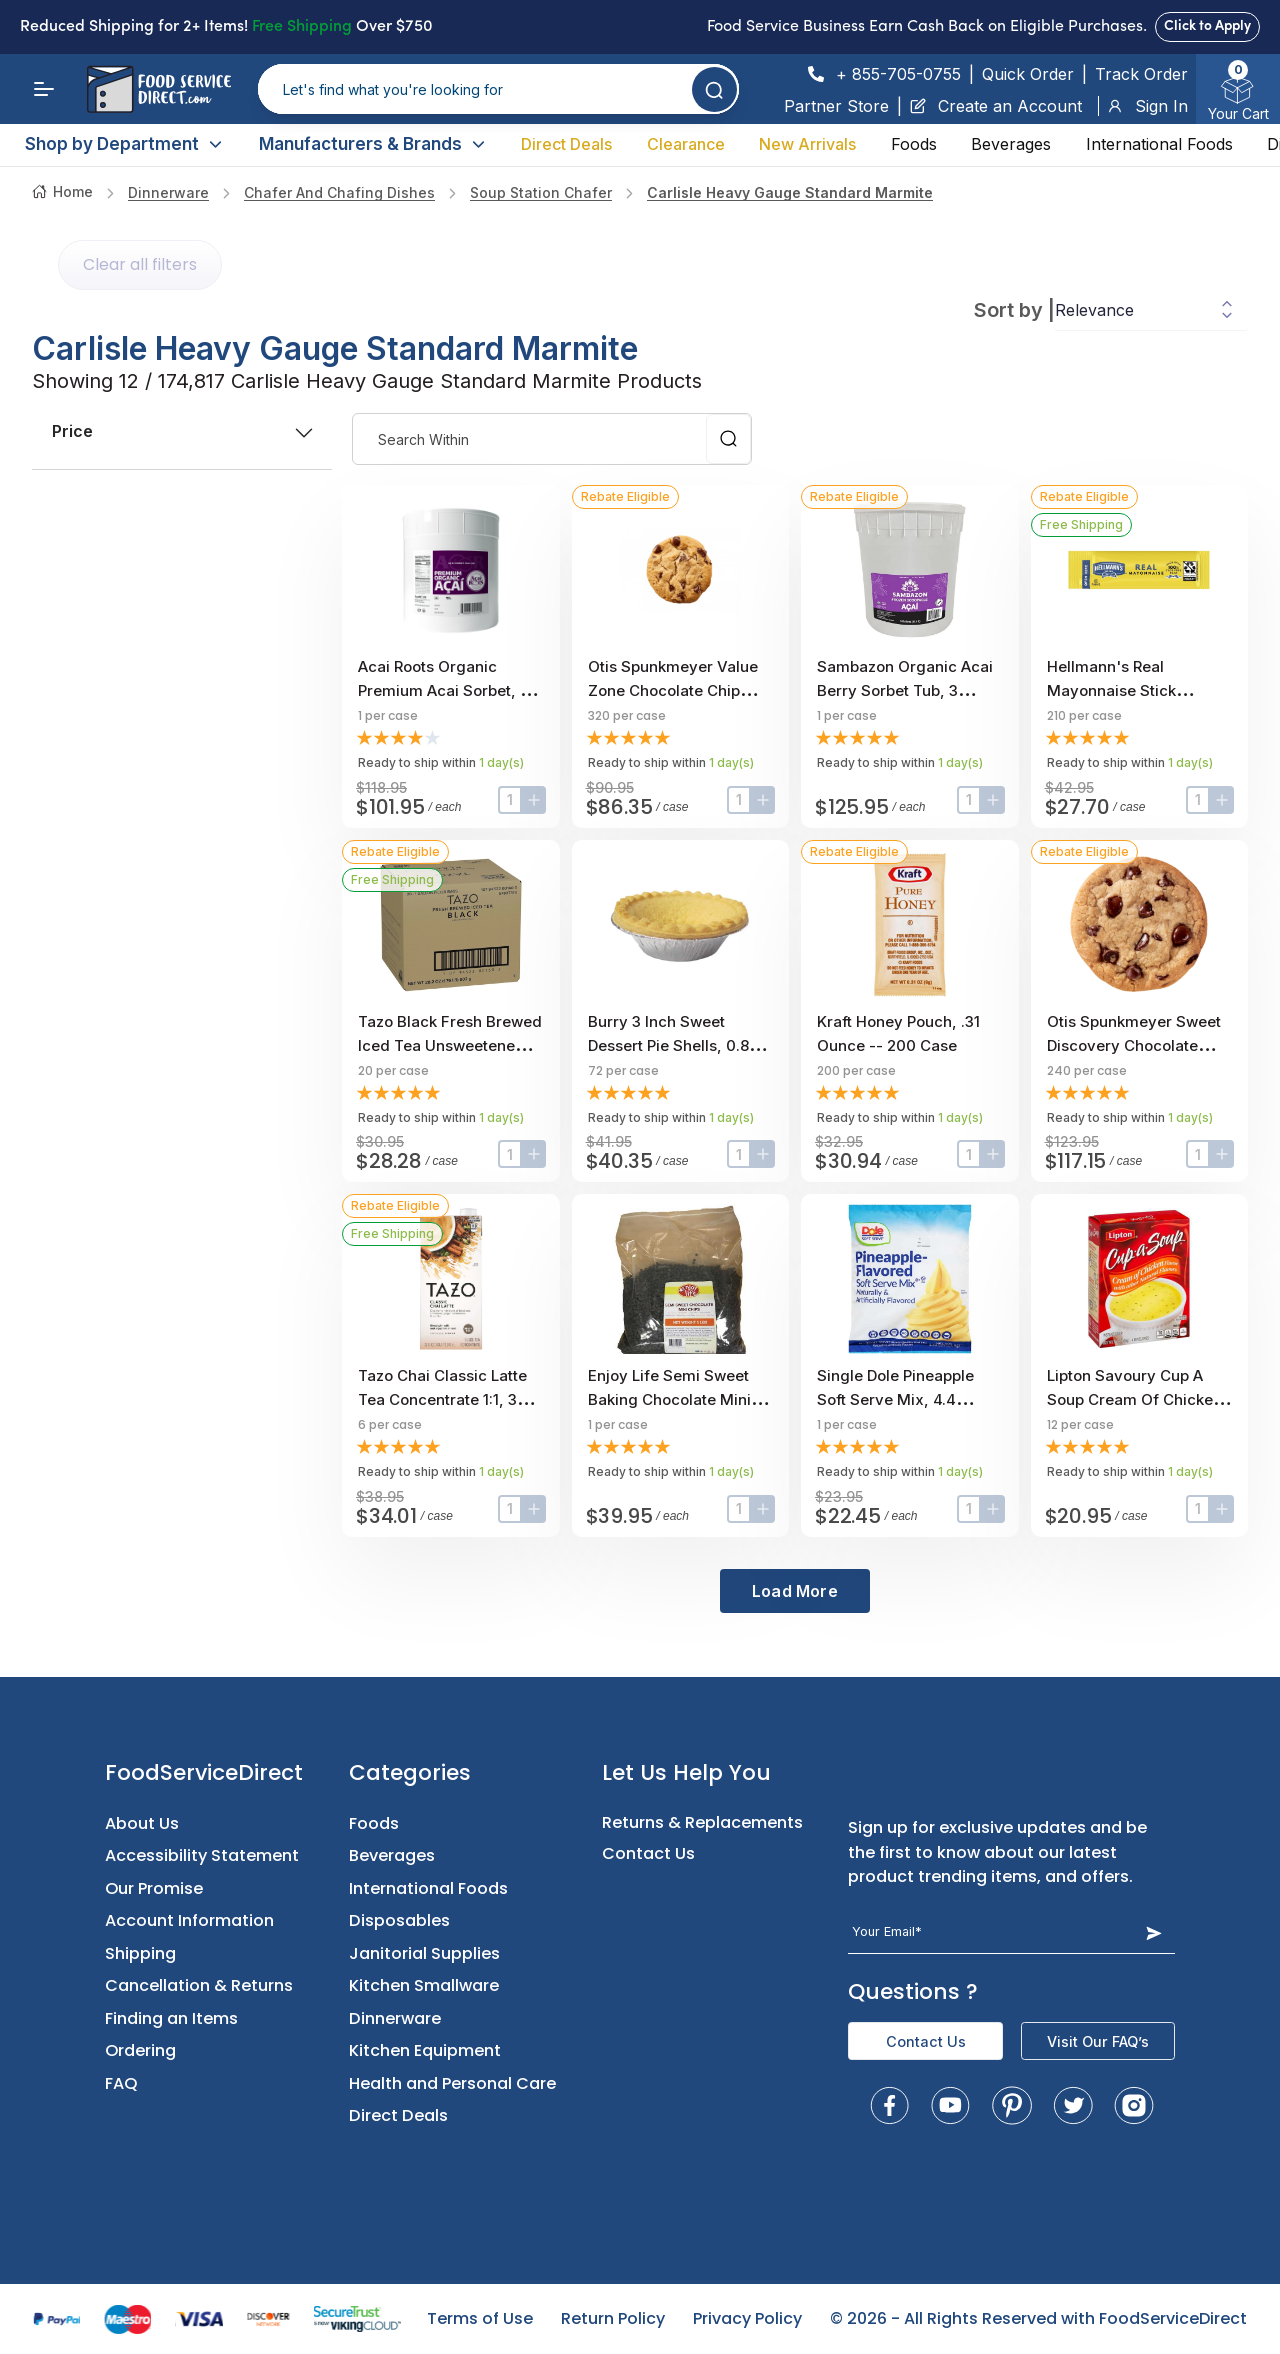  I want to click on Quick Order, so click(1028, 74).